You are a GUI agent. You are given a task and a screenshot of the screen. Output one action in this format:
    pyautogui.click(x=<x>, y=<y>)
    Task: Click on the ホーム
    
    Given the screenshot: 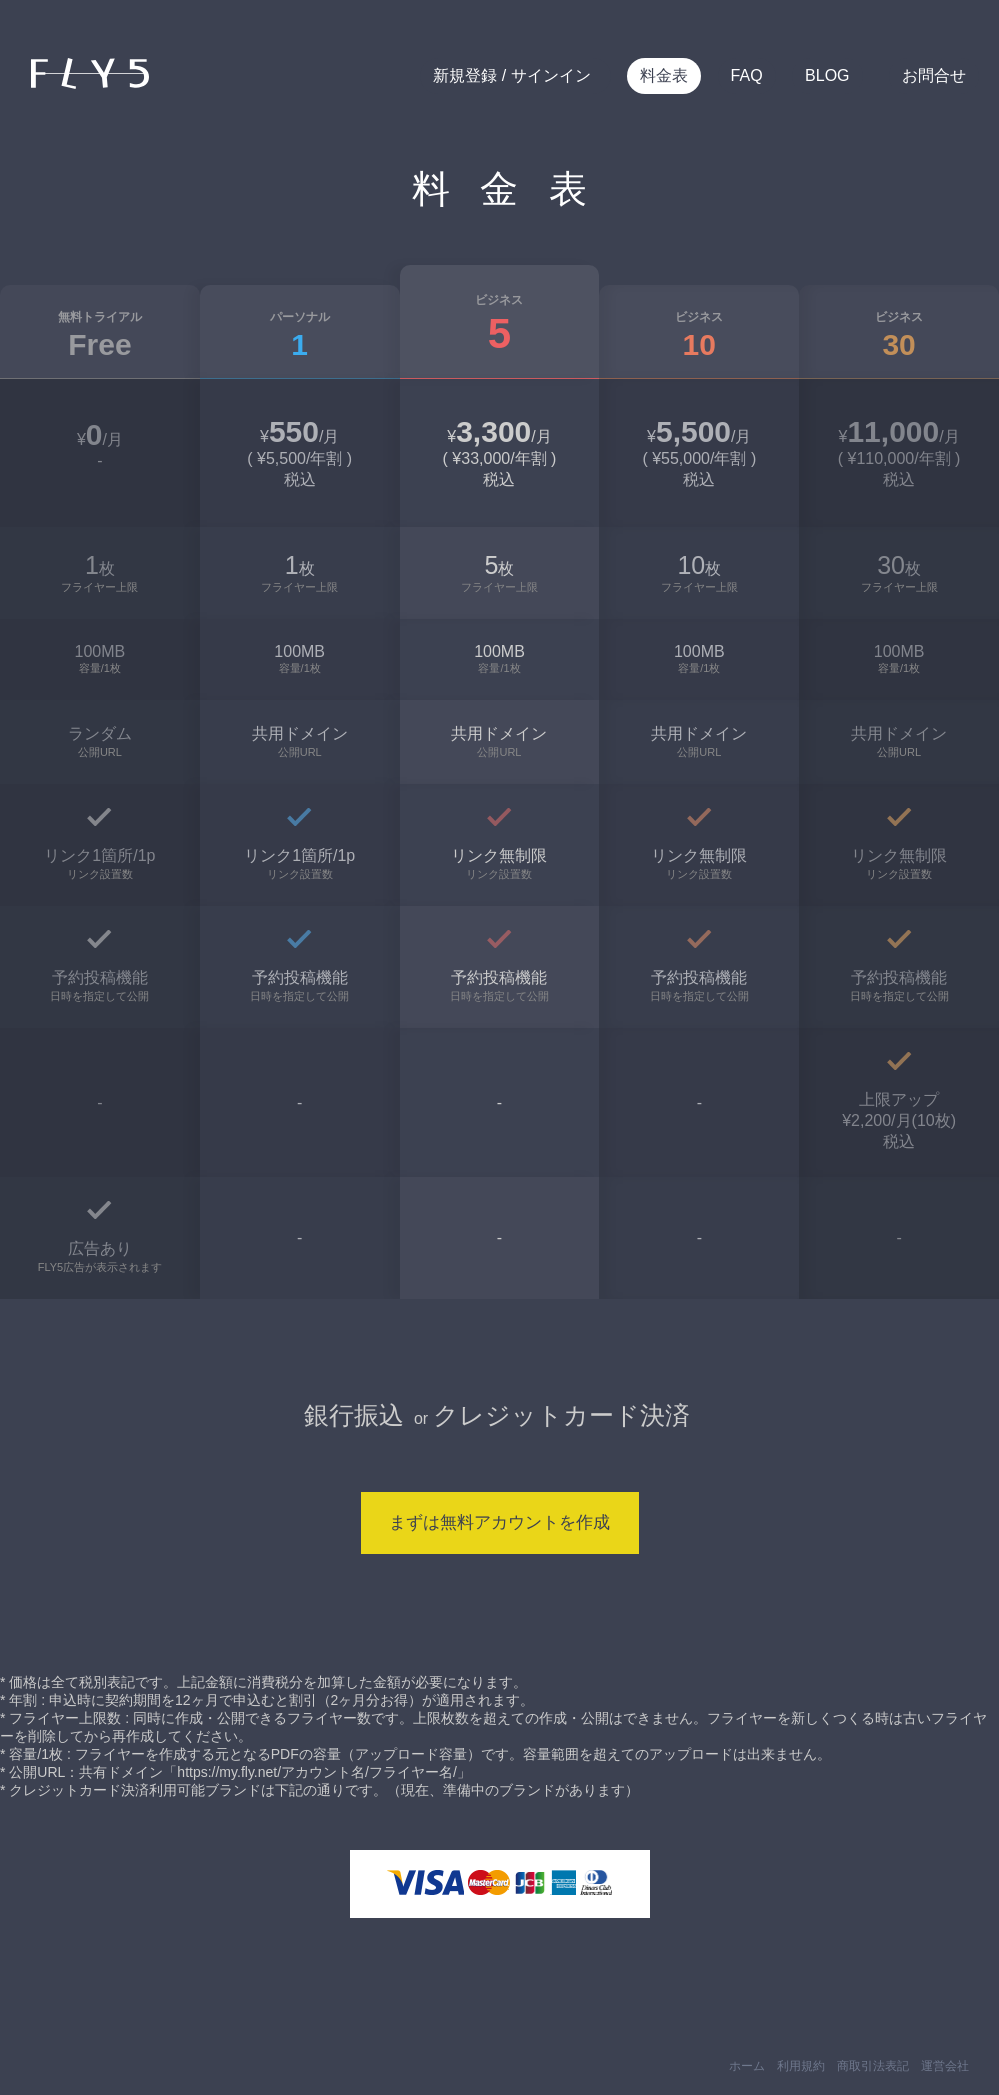 What is the action you would take?
    pyautogui.click(x=747, y=2066)
    